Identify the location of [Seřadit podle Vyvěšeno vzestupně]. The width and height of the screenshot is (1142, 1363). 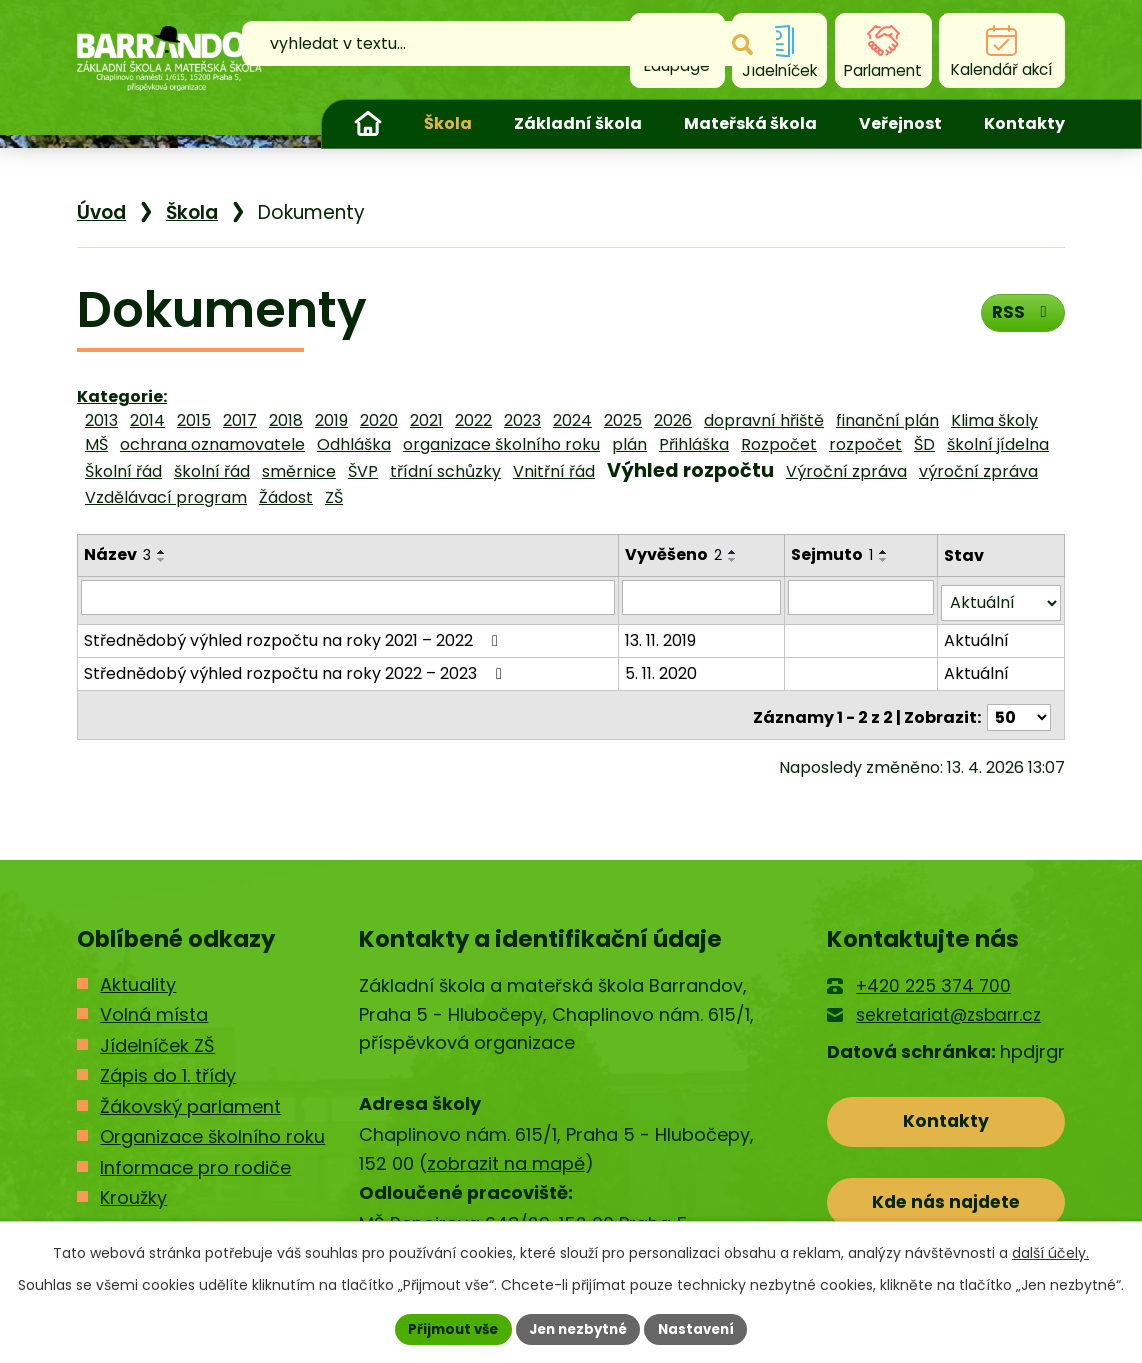
(734, 552).